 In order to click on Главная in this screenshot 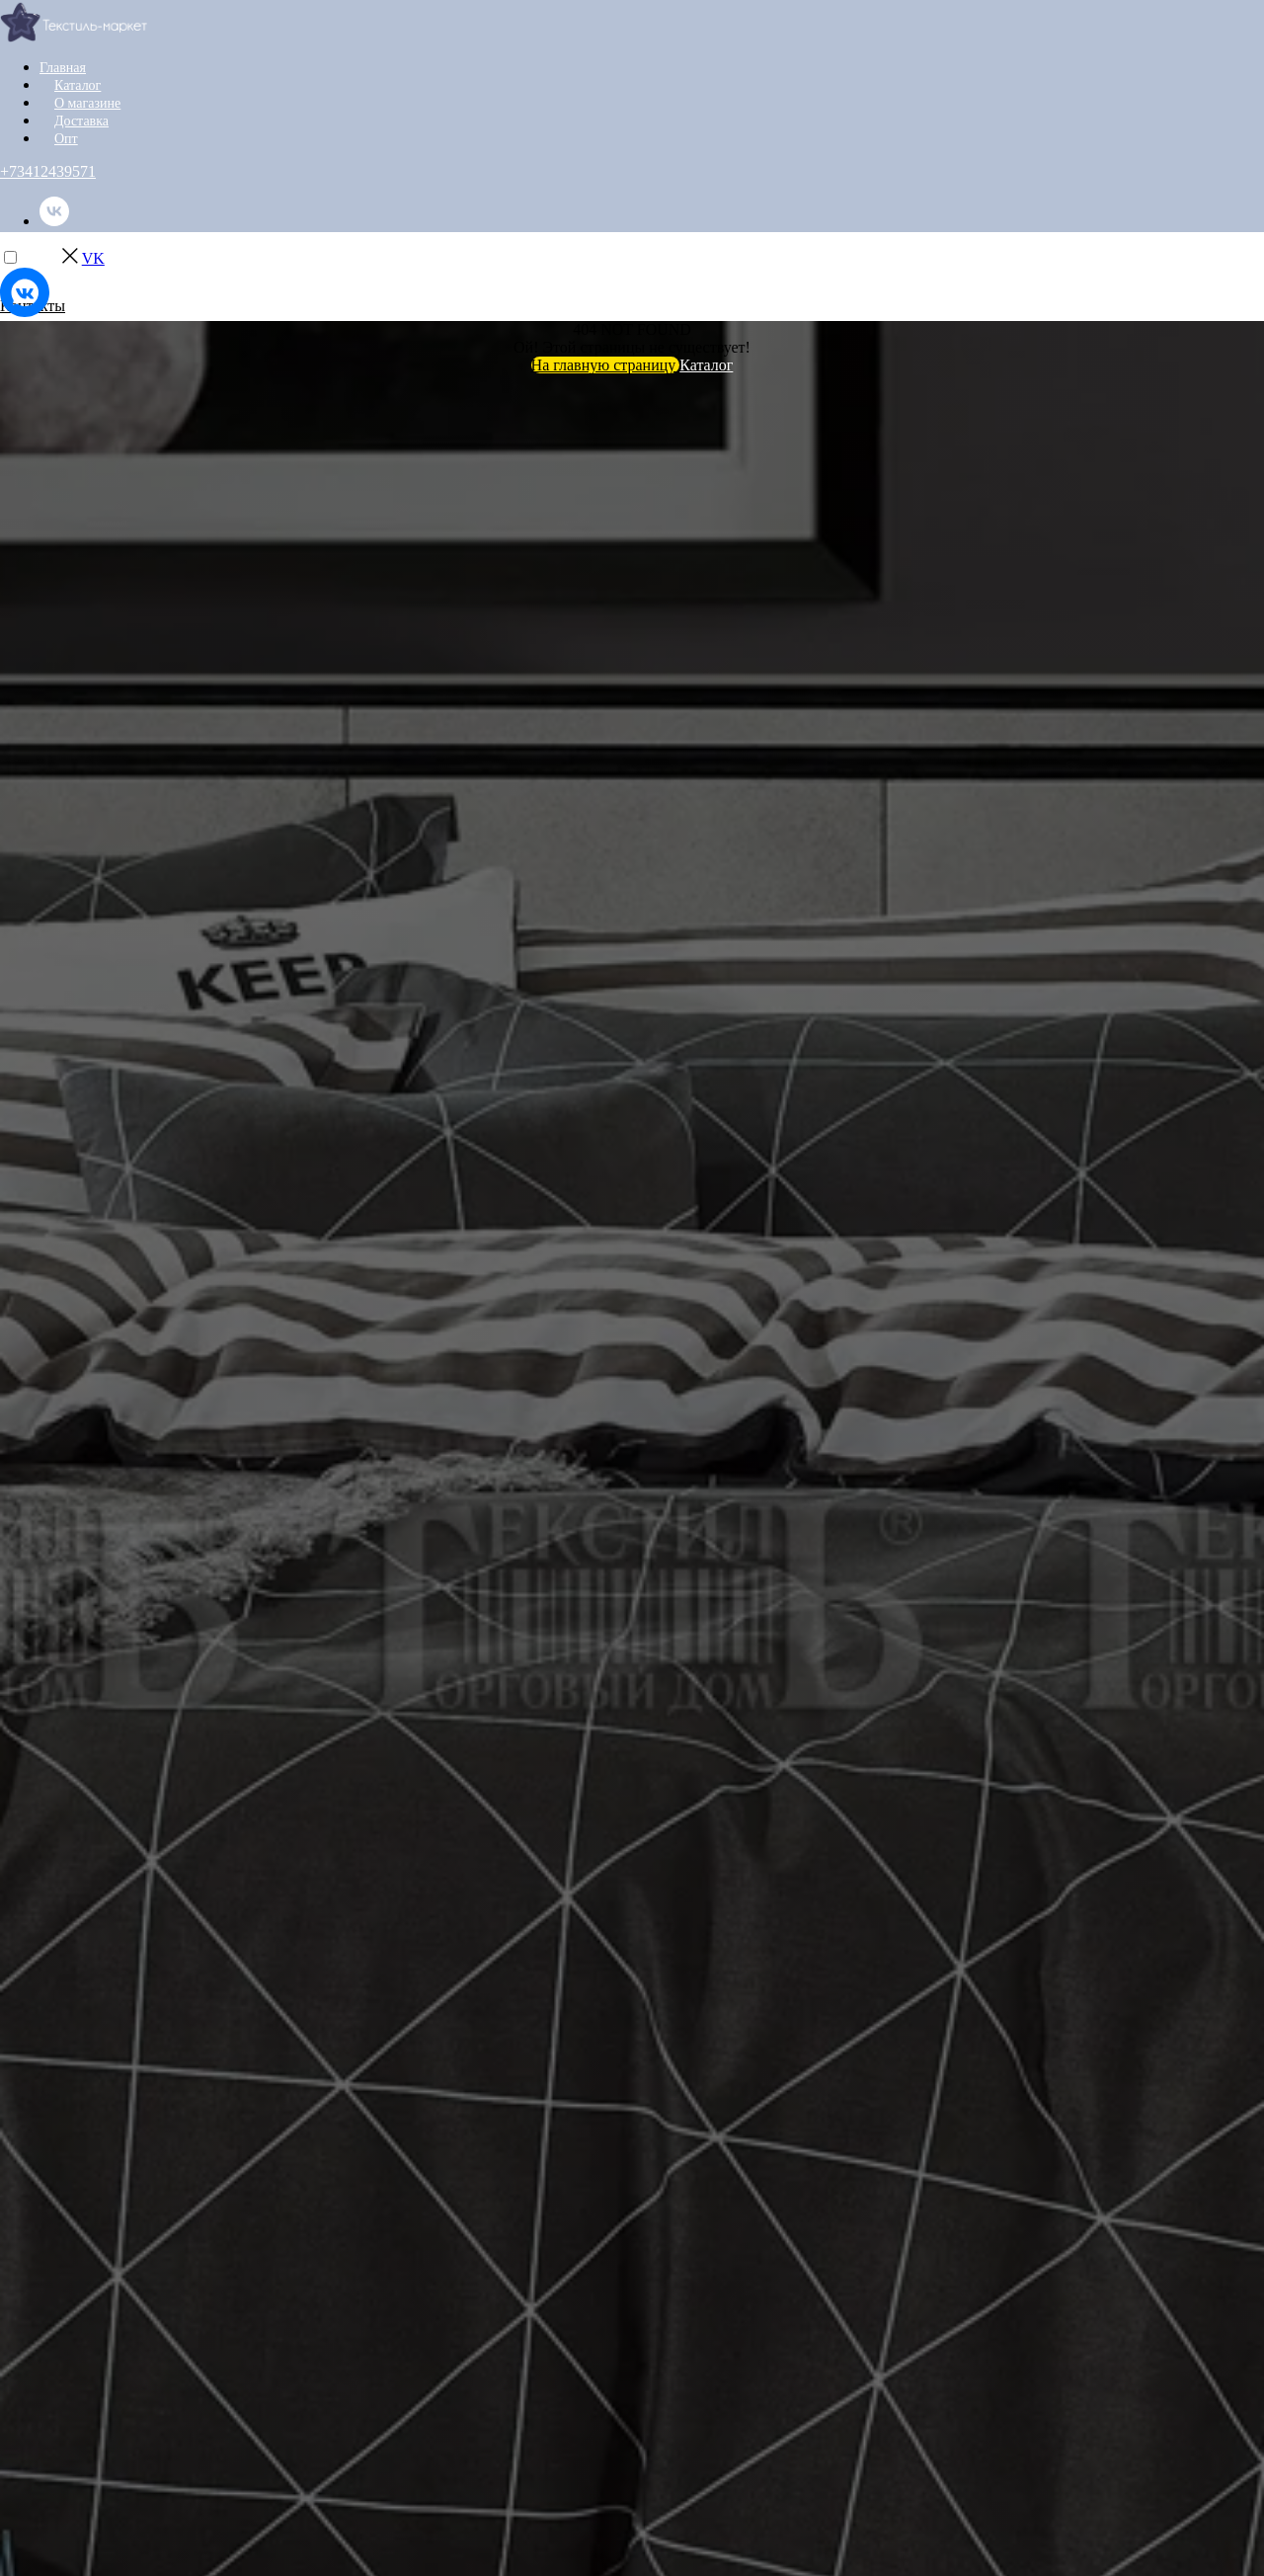, I will do `click(63, 67)`.